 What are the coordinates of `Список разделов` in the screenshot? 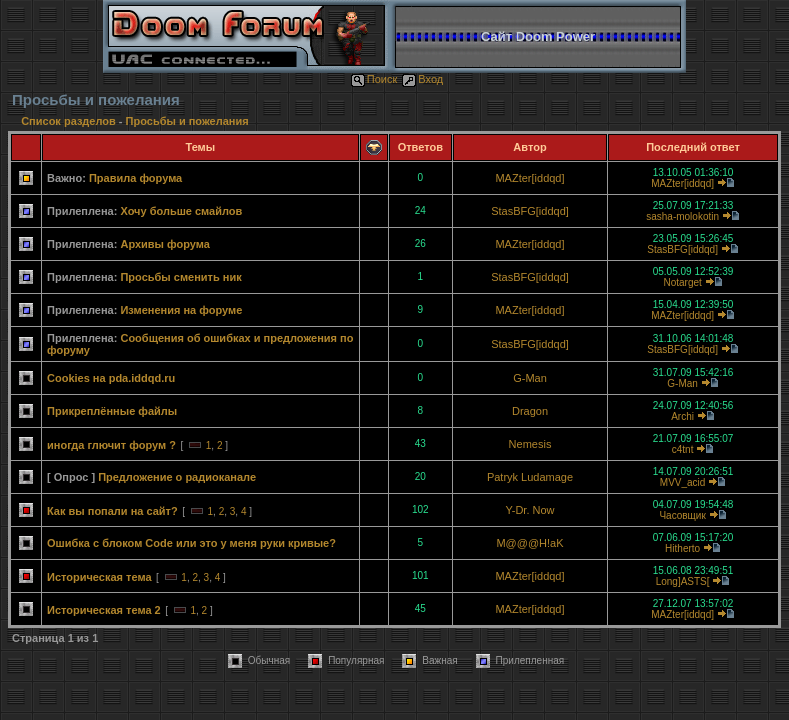 It's located at (70, 121).